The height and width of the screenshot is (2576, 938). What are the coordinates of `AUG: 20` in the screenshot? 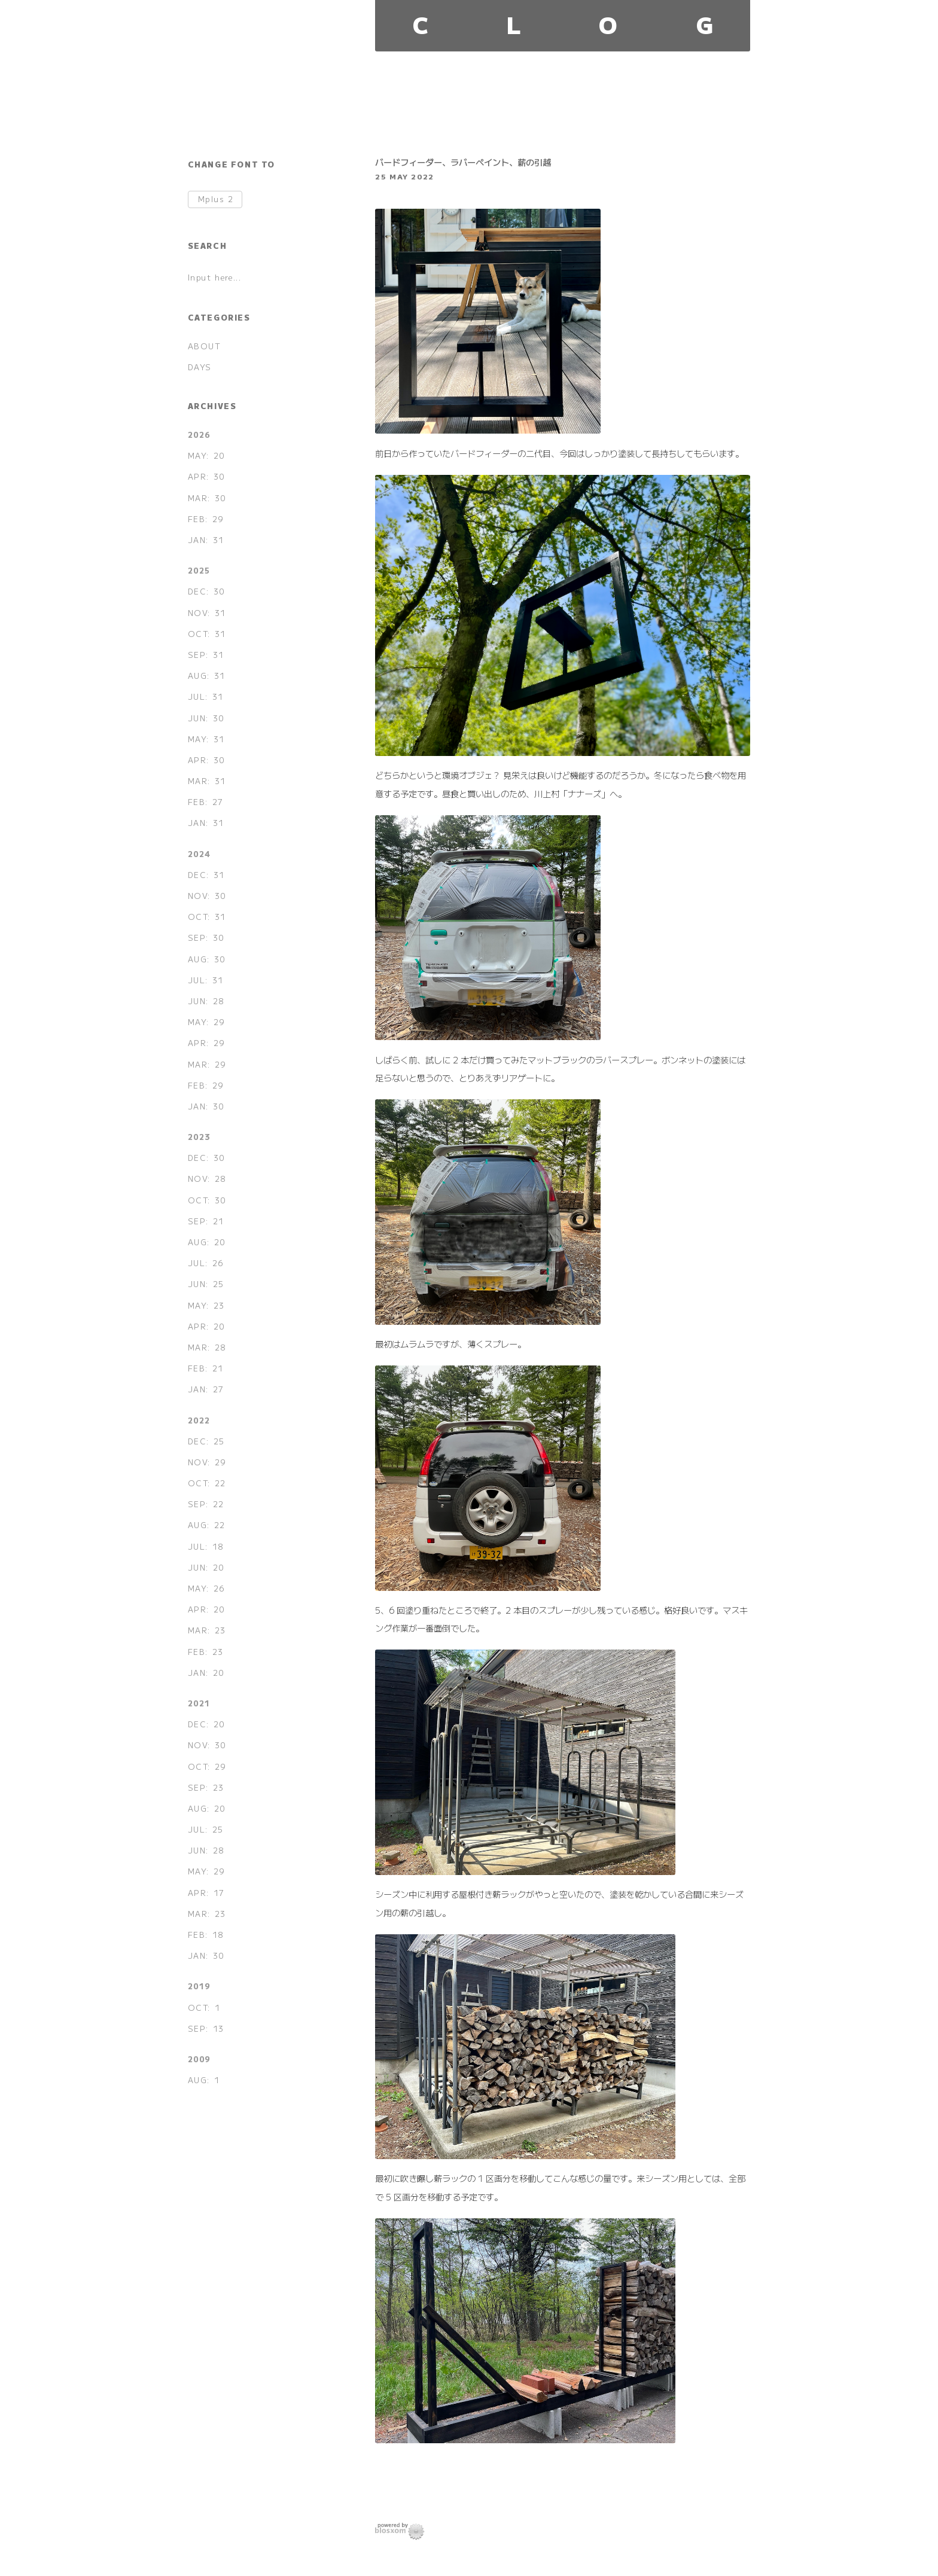 It's located at (207, 1242).